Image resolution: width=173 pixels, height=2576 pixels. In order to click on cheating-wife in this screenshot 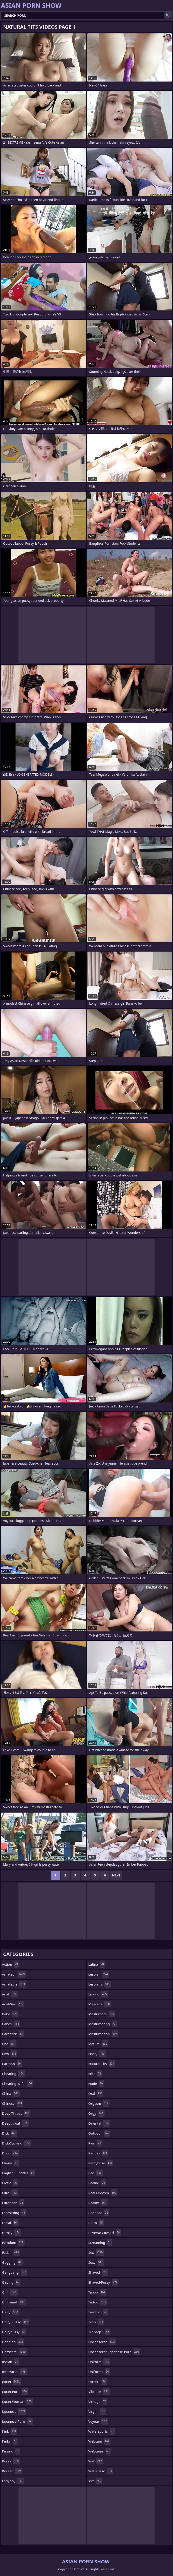, I will do `click(17, 2083)`.